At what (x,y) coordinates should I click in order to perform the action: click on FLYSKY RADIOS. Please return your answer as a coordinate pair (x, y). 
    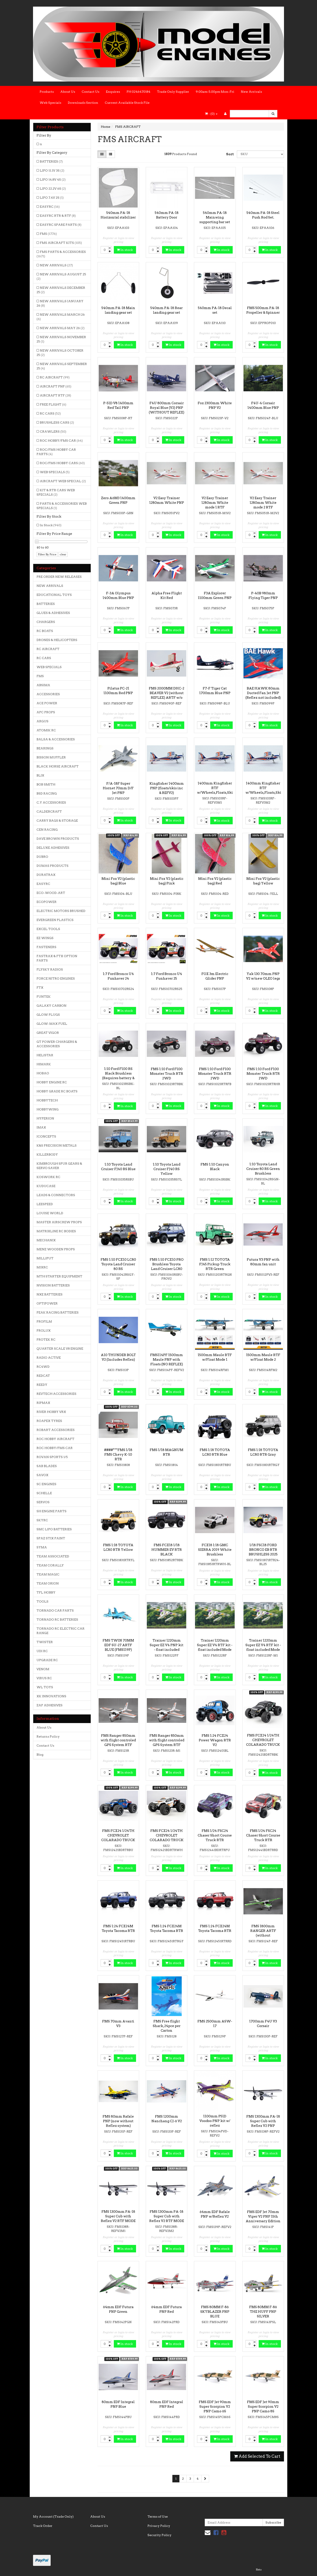
    Looking at the image, I should click on (50, 969).